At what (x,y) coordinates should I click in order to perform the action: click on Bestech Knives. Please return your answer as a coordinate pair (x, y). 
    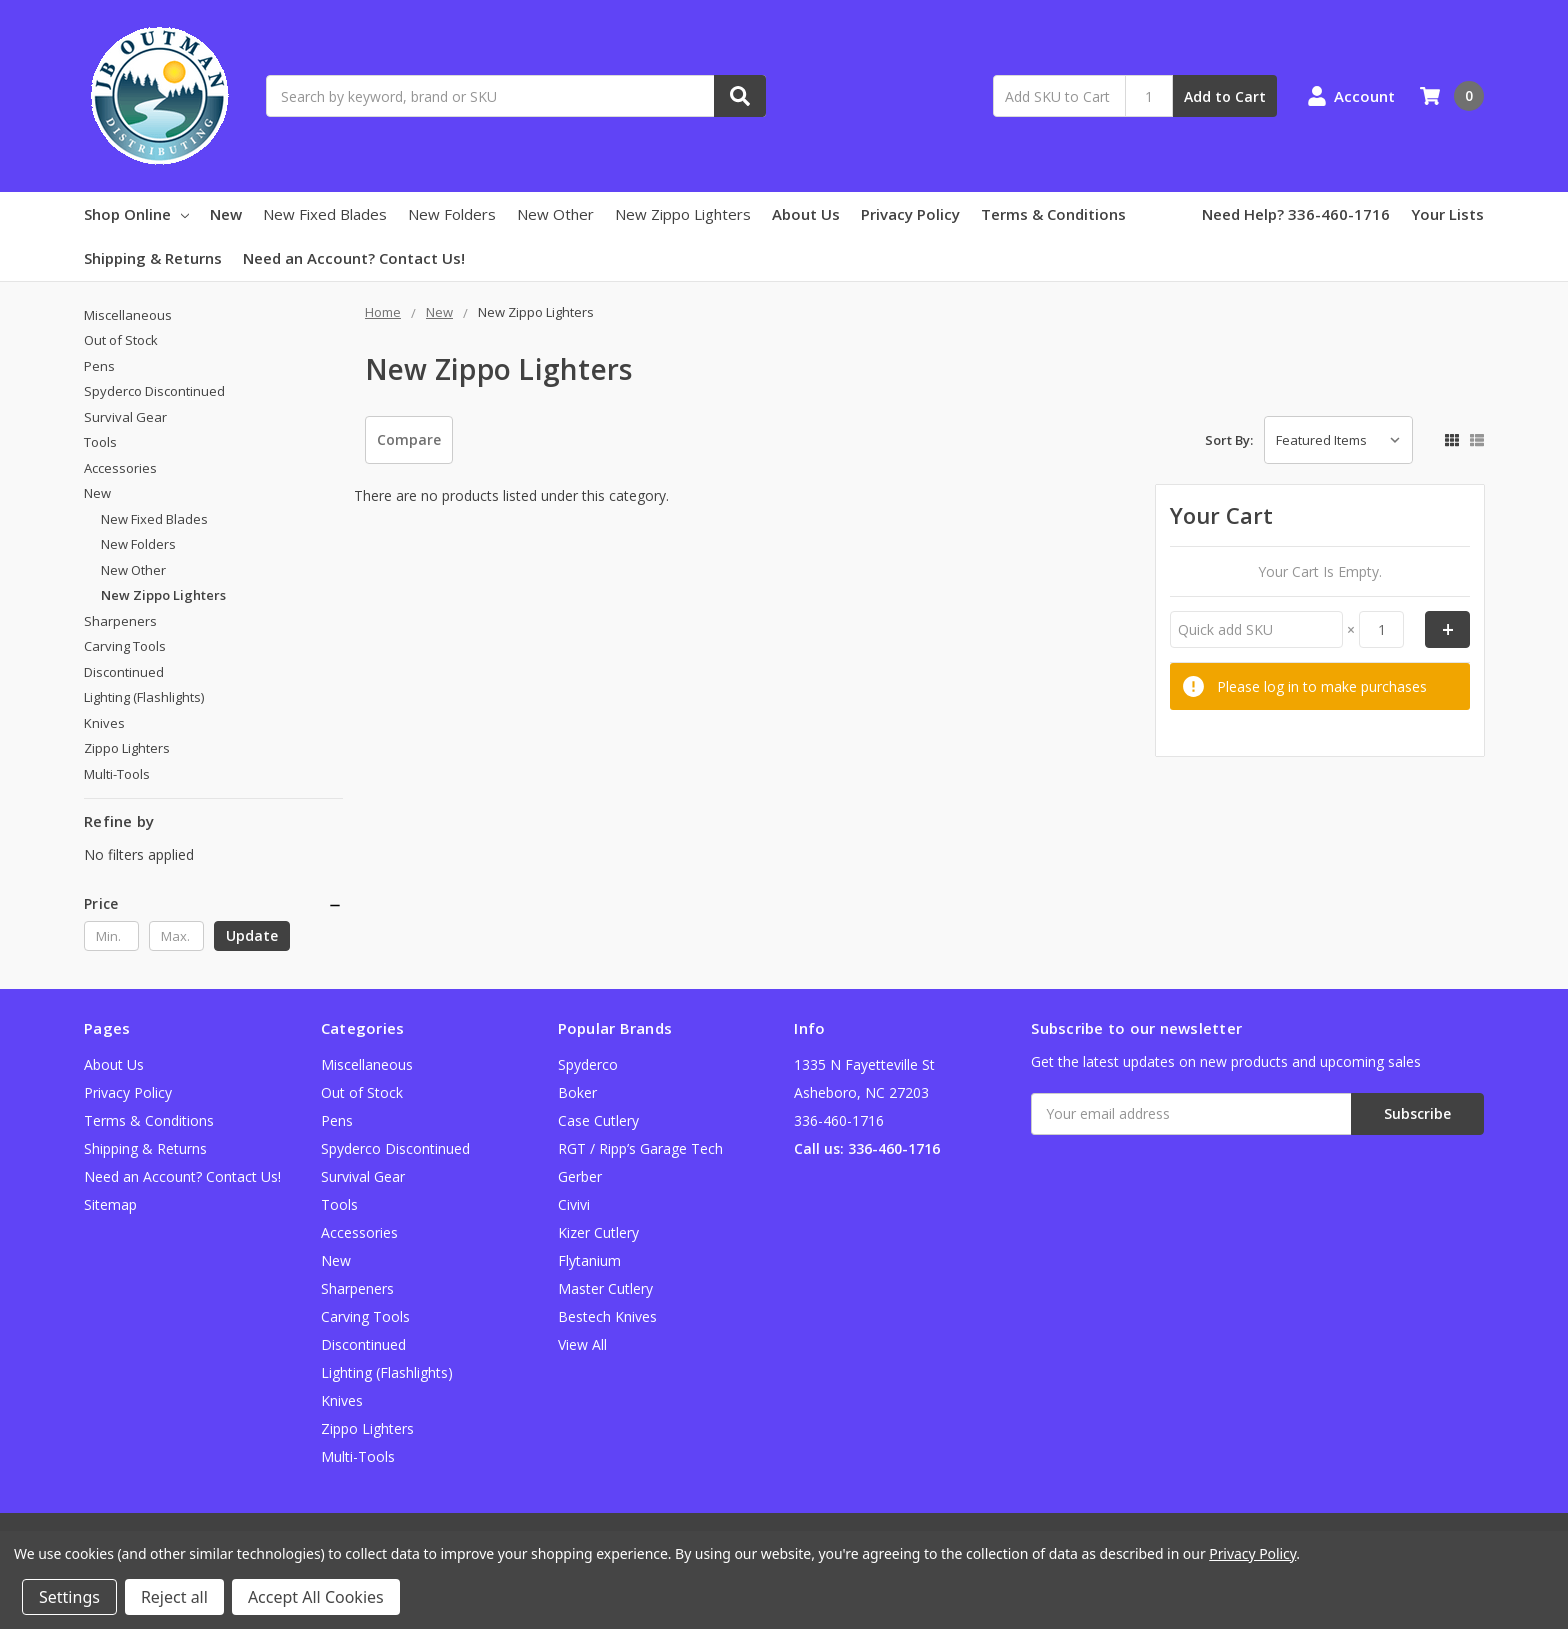
    Looking at the image, I should click on (607, 1316).